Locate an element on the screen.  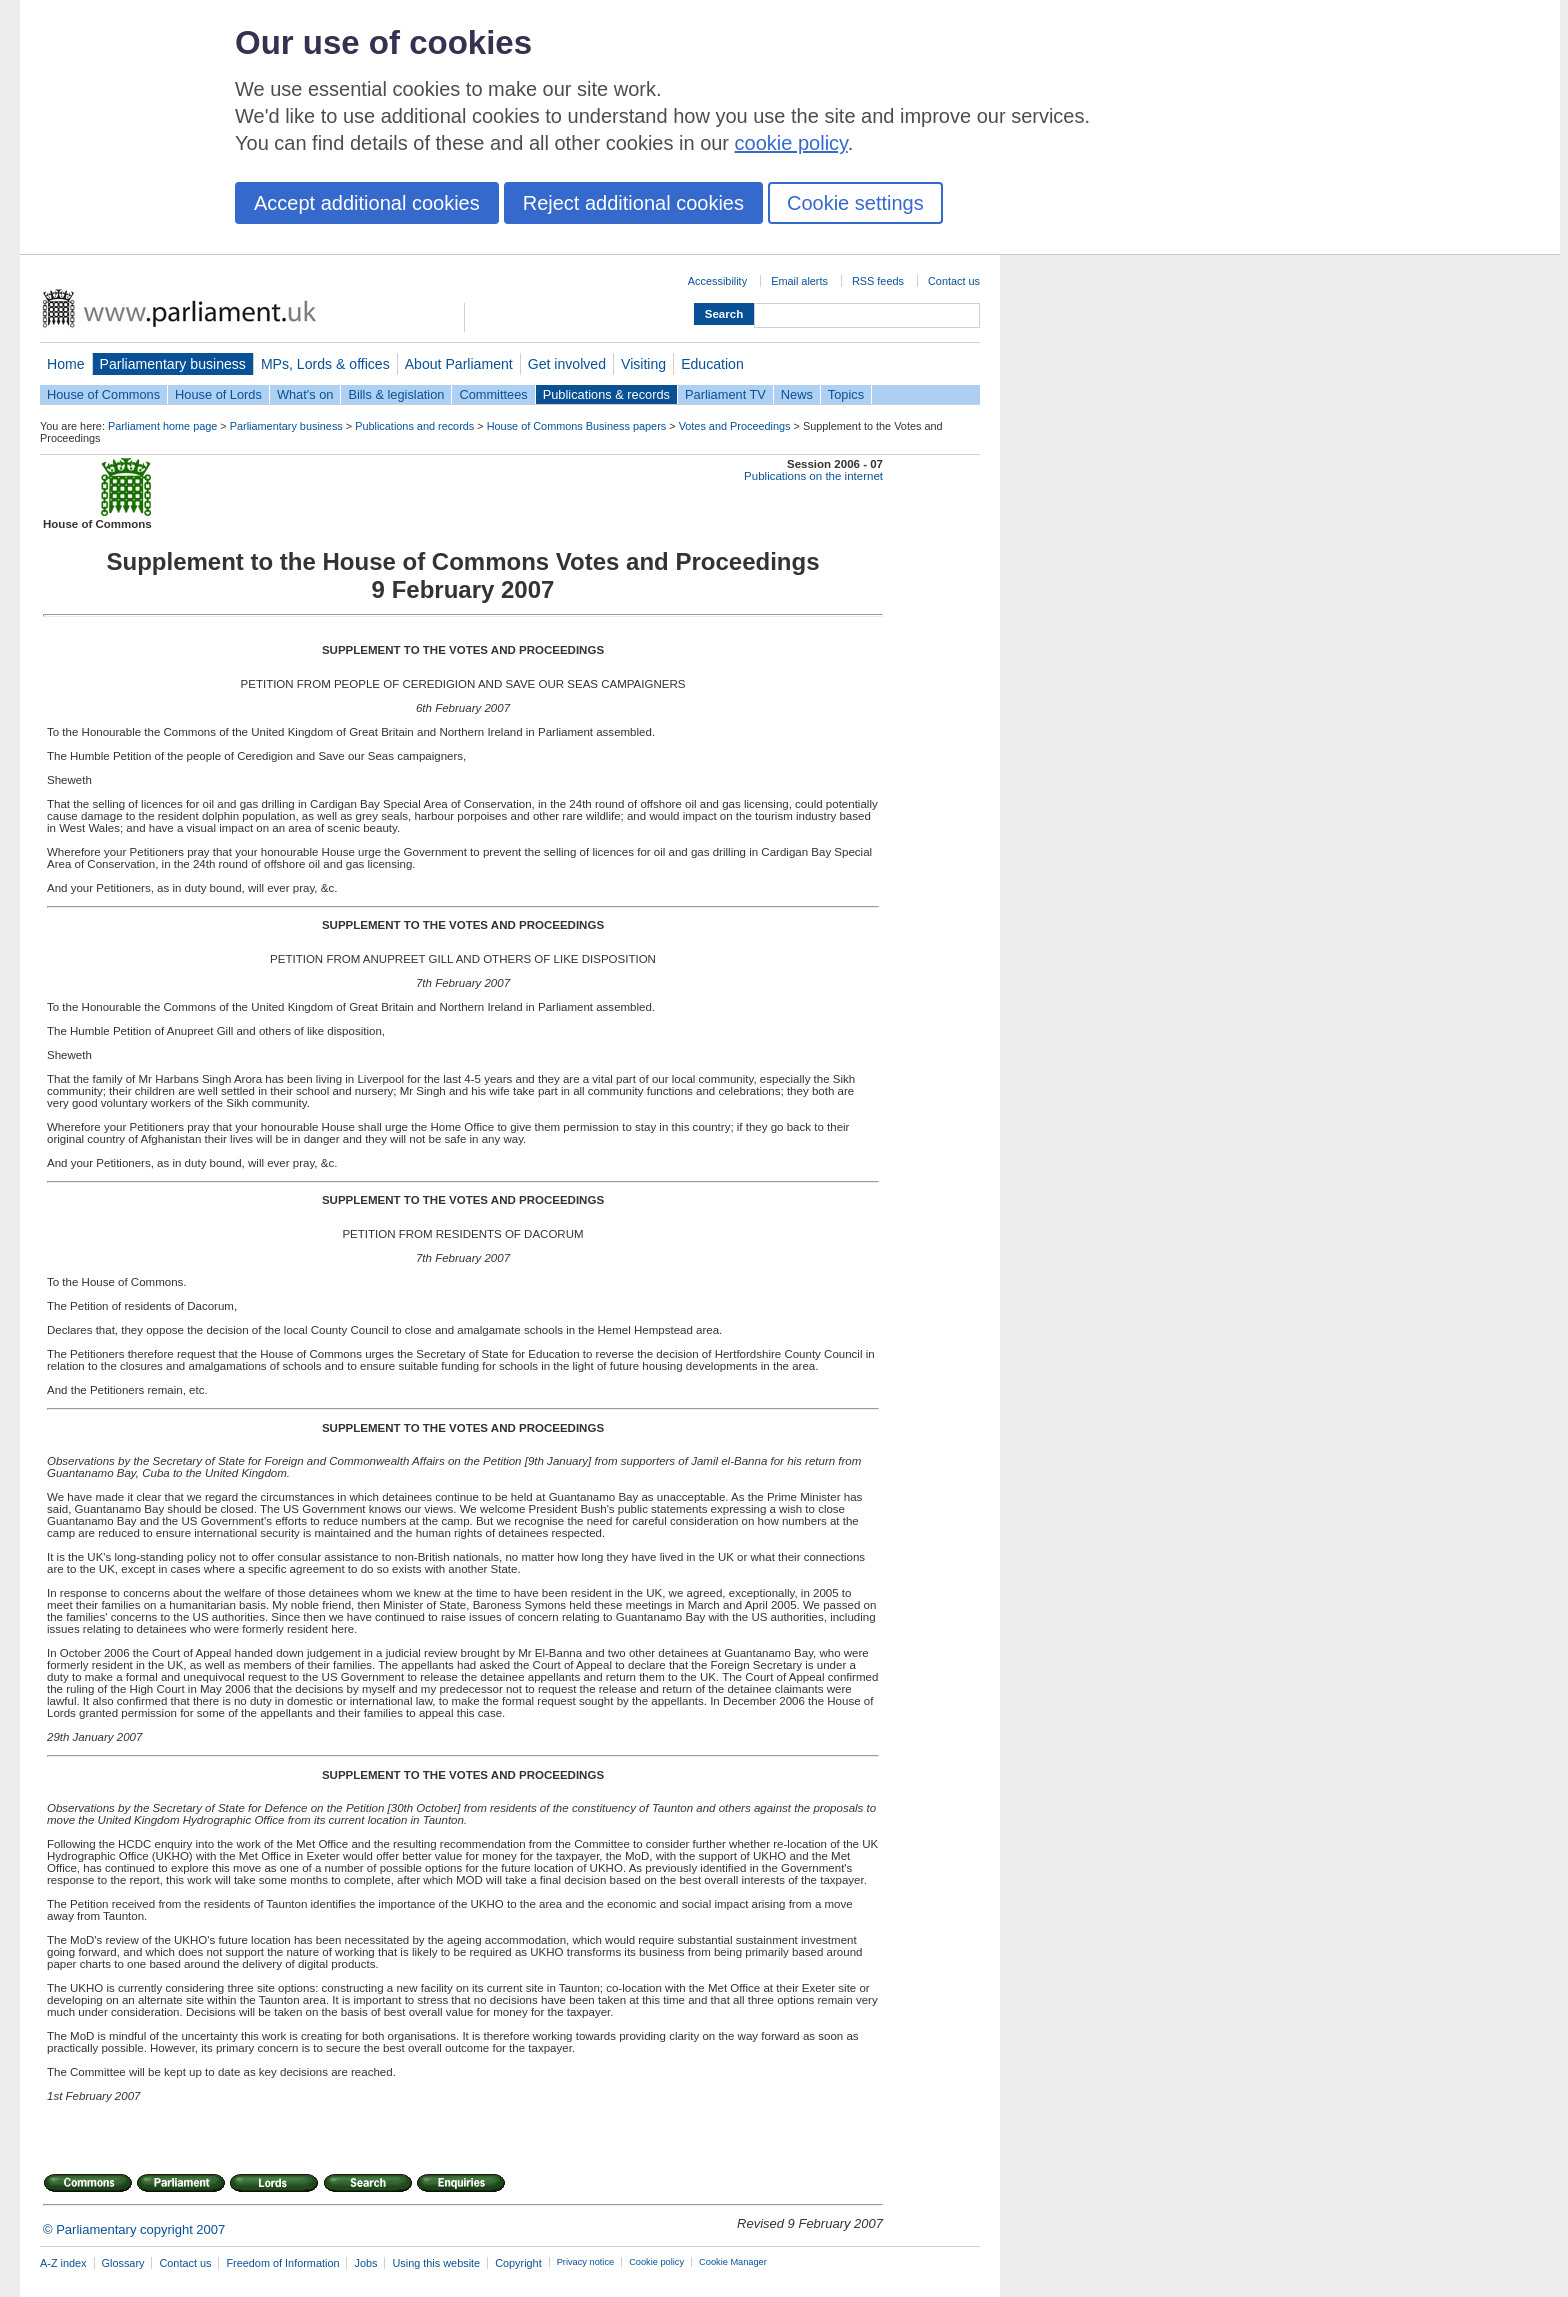
Privacy notice is located at coordinates (585, 2262).